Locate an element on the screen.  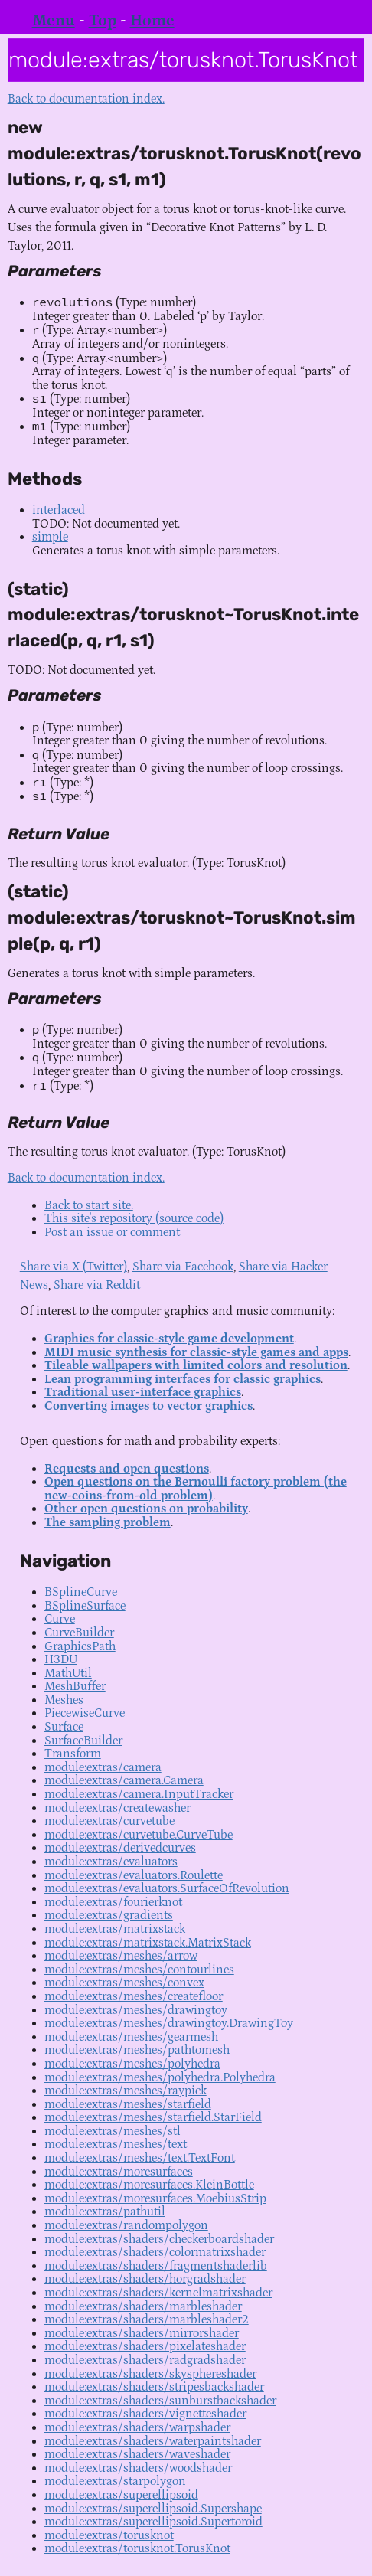
module:extras/shaders/waveshader is located at coordinates (137, 2454).